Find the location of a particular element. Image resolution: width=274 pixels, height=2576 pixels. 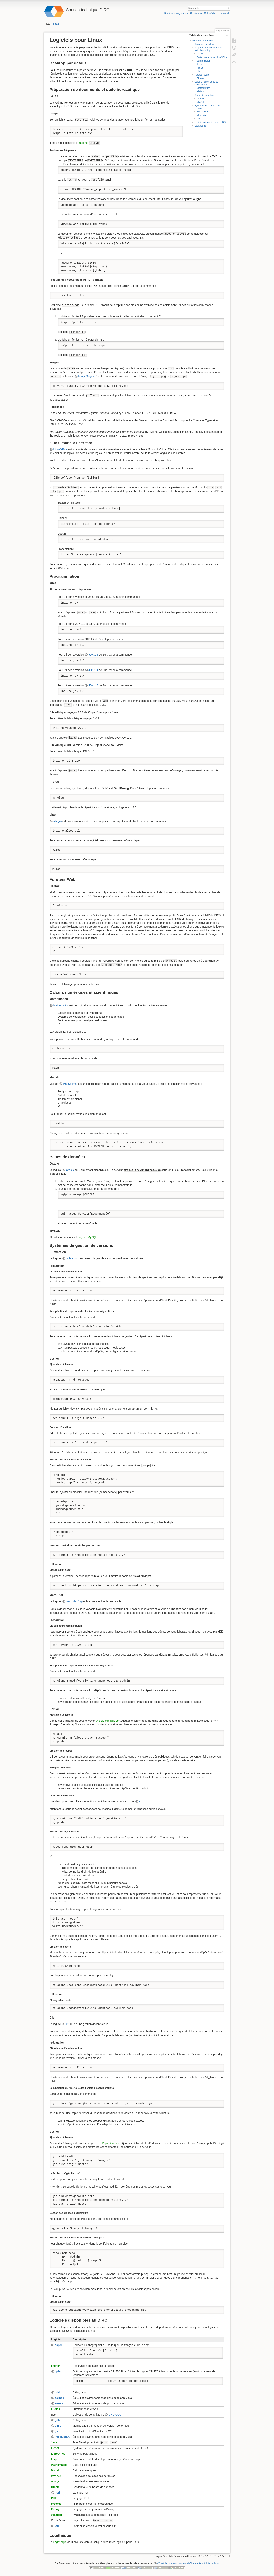

une clé publique ssh is located at coordinates (108, 1720).